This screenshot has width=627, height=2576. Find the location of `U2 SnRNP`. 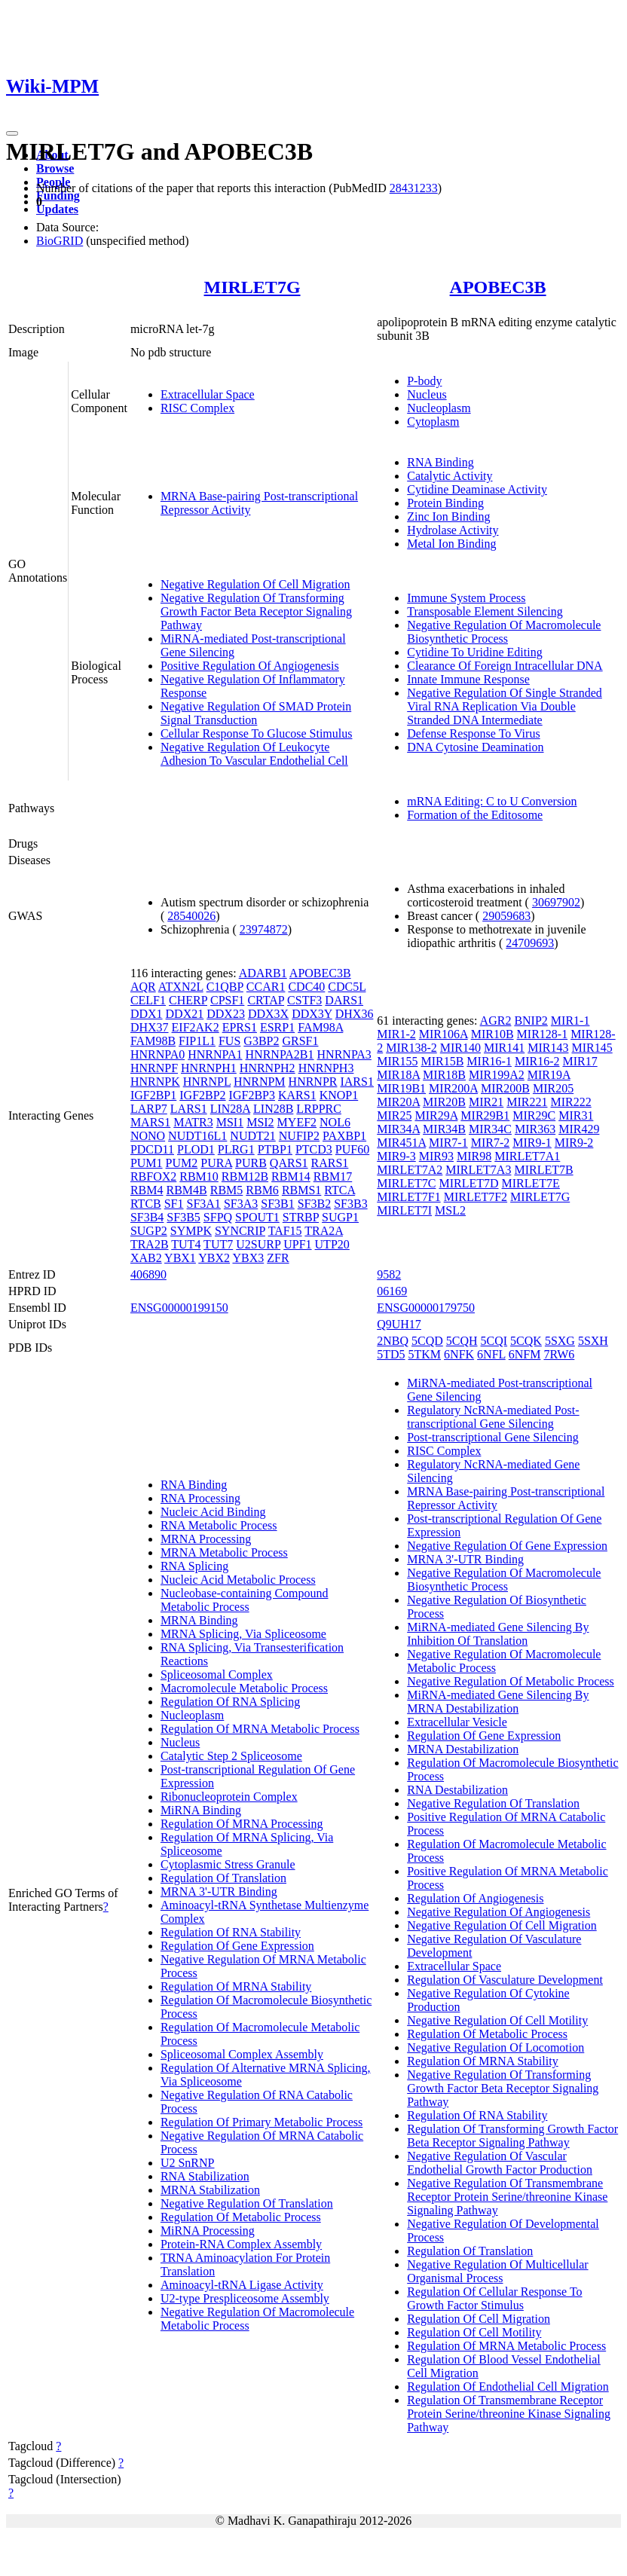

U2 SnRNP is located at coordinates (188, 2162).